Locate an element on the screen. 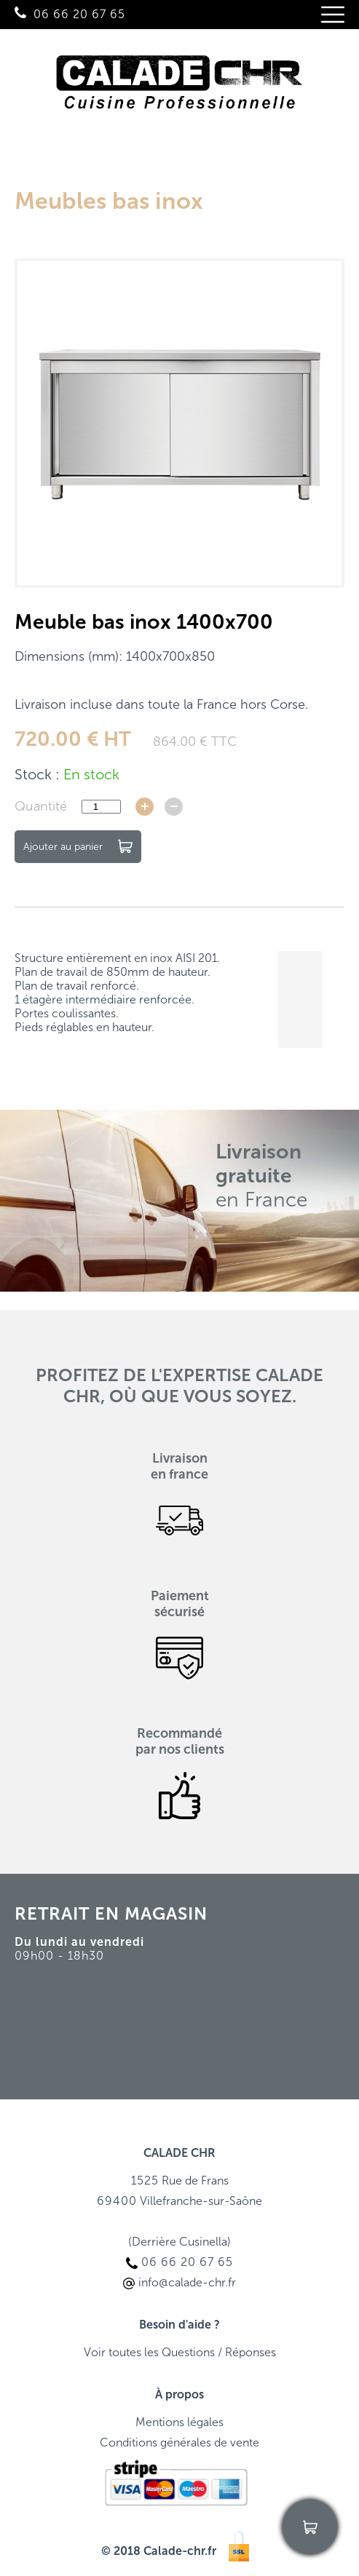  06 66 20 67 65 is located at coordinates (79, 14).